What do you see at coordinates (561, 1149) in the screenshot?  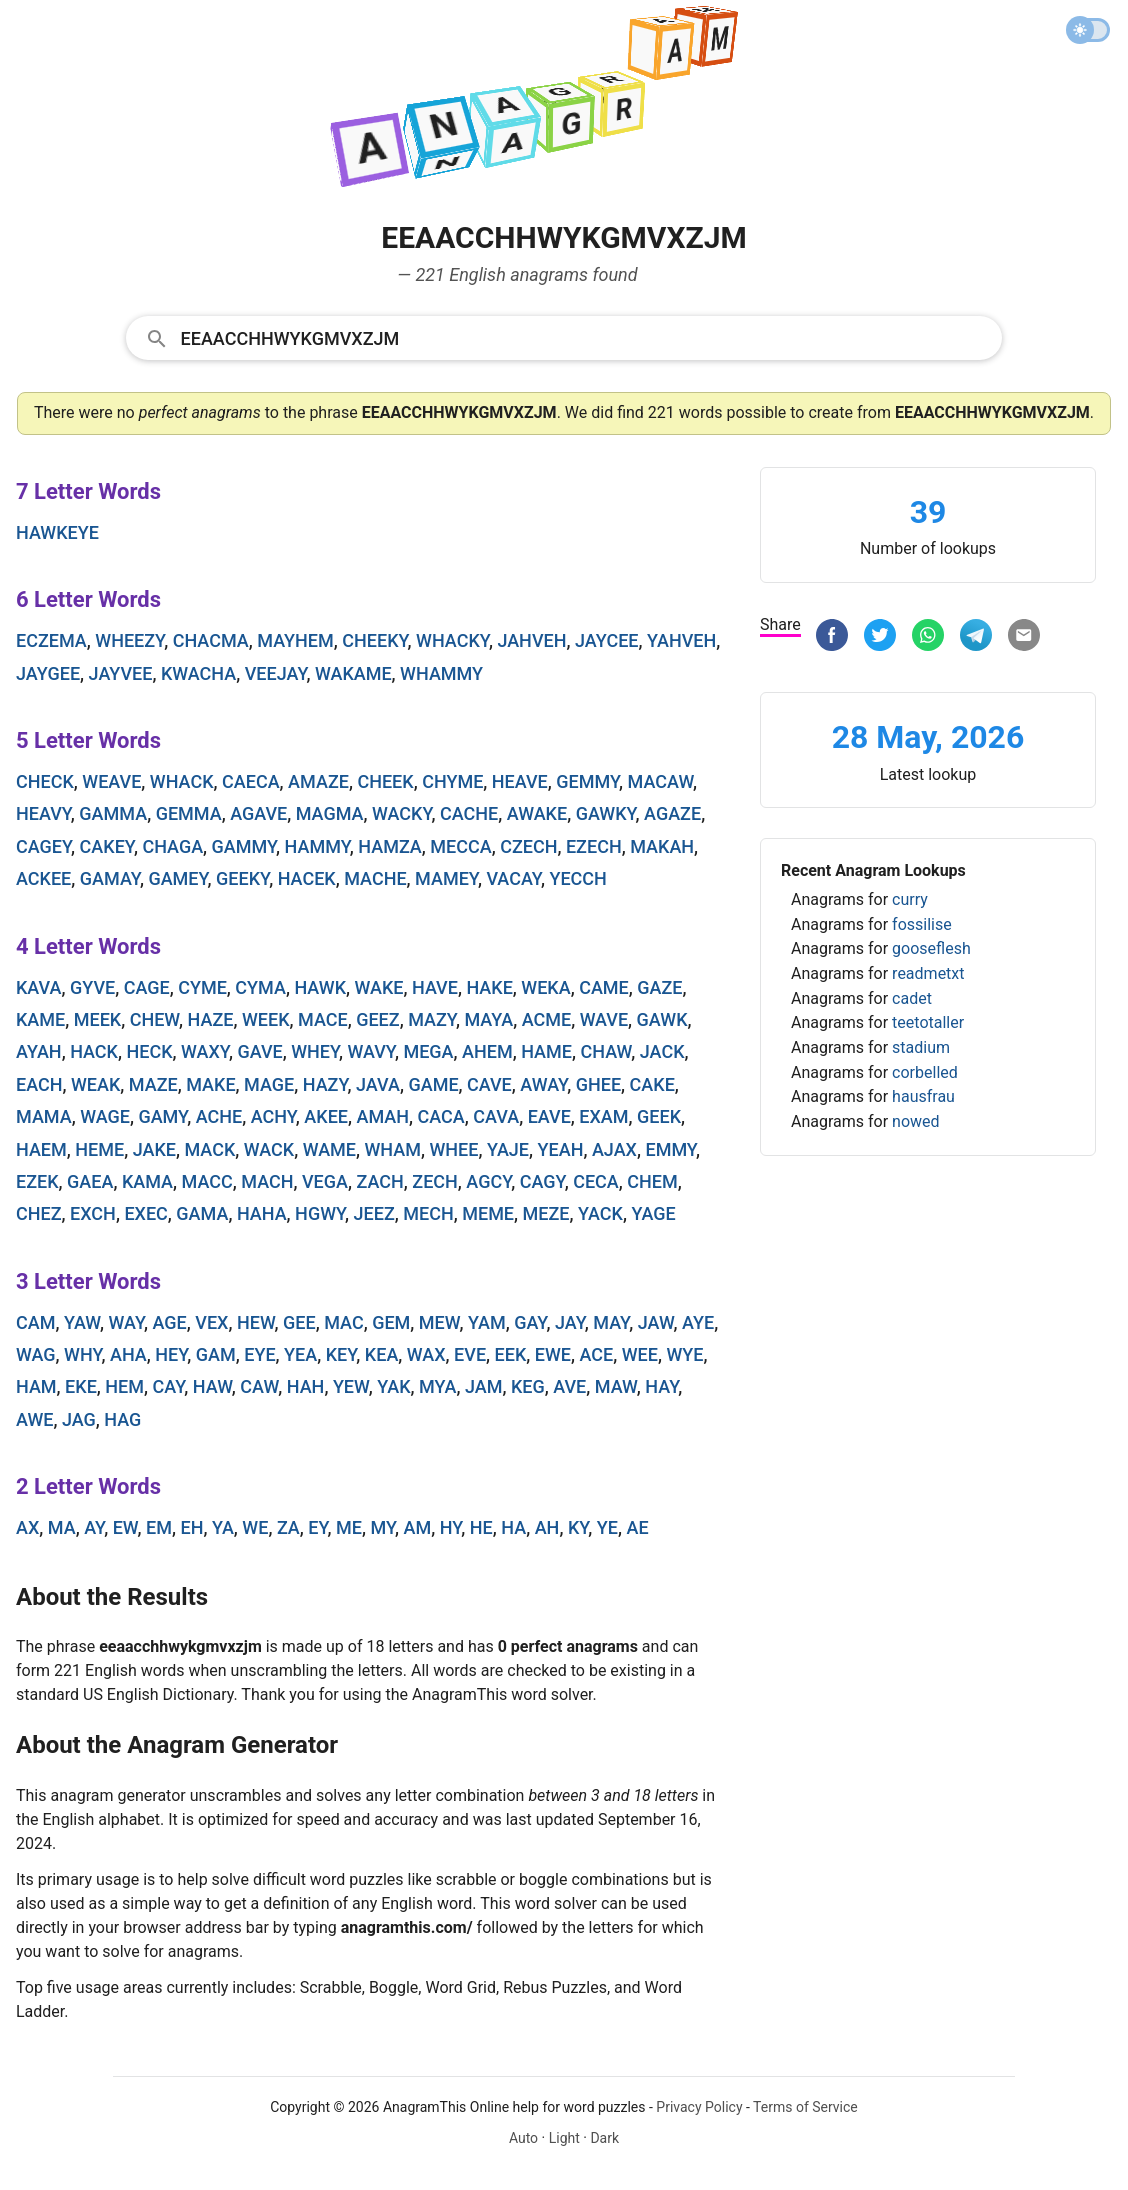 I see `yeah` at bounding box center [561, 1149].